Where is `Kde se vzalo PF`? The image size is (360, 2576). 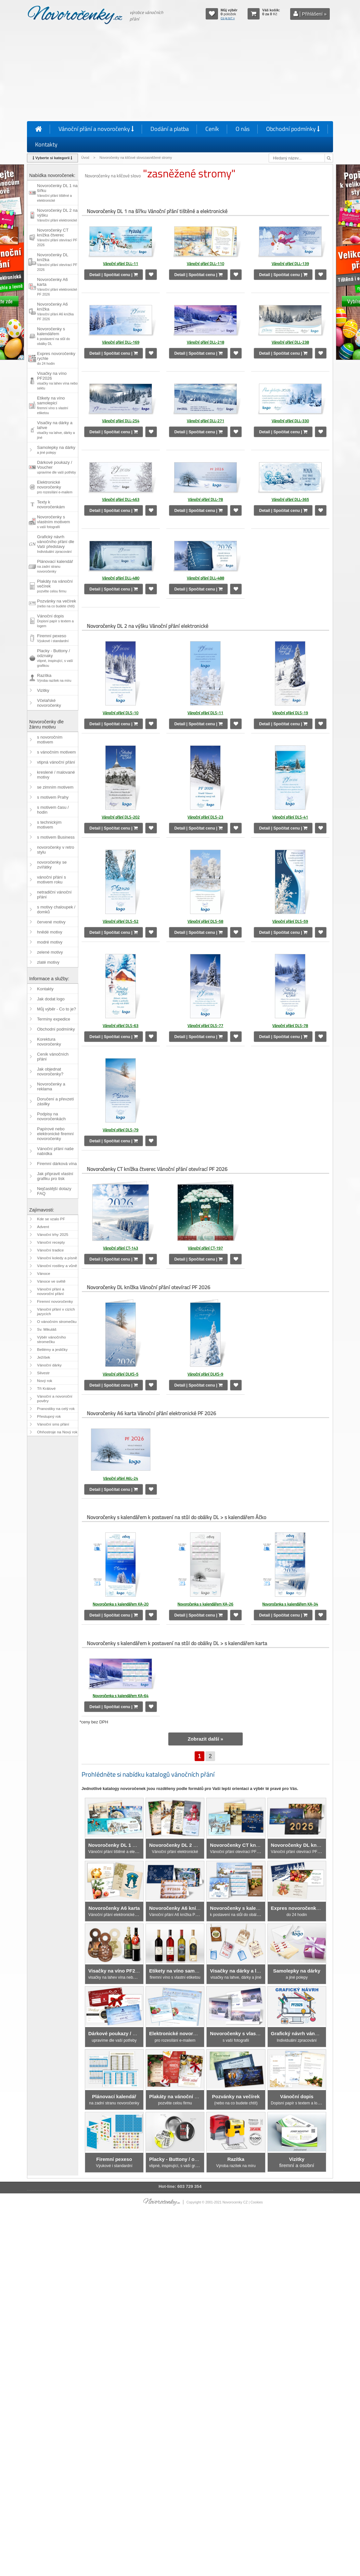
Kde se vzalo PF is located at coordinates (51, 1219).